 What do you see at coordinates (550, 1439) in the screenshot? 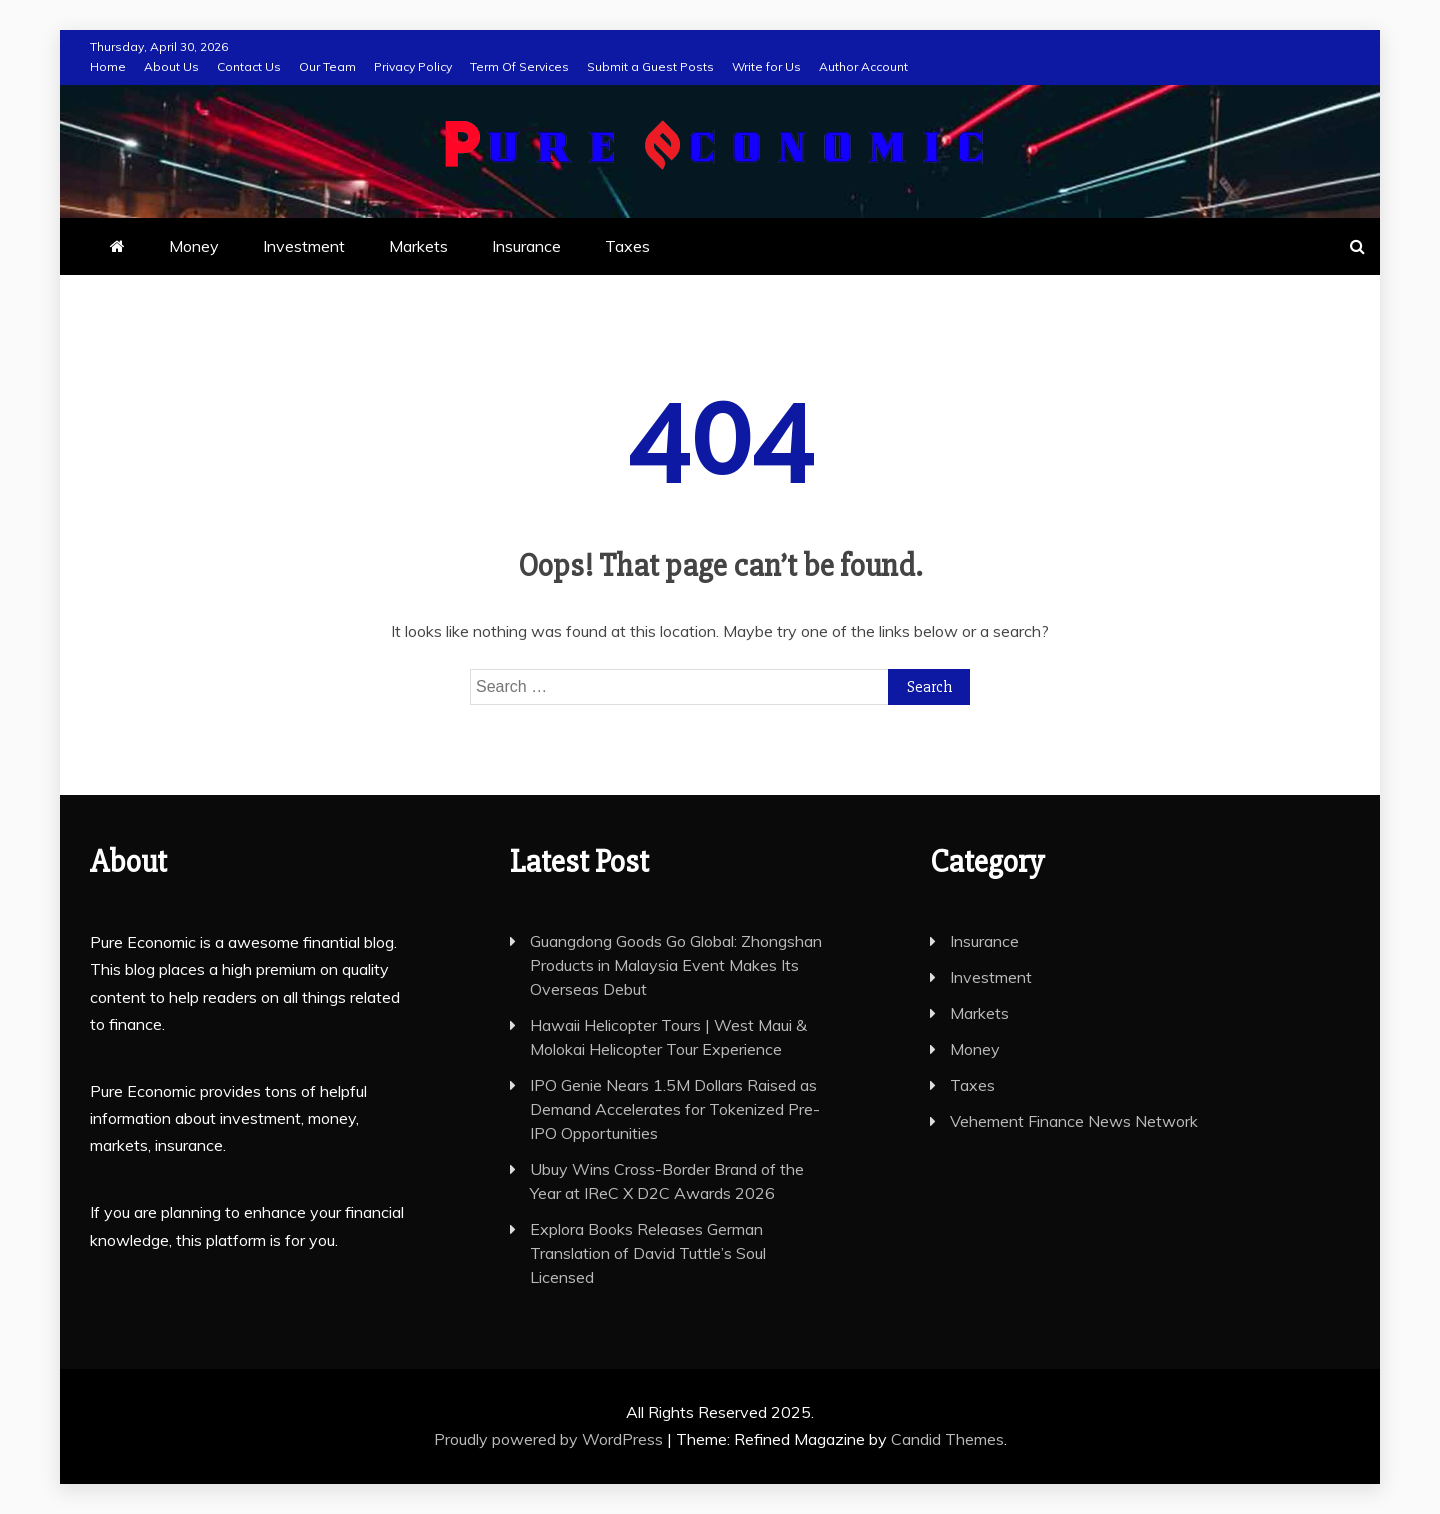
I see `Proudly powered by WordPress` at bounding box center [550, 1439].